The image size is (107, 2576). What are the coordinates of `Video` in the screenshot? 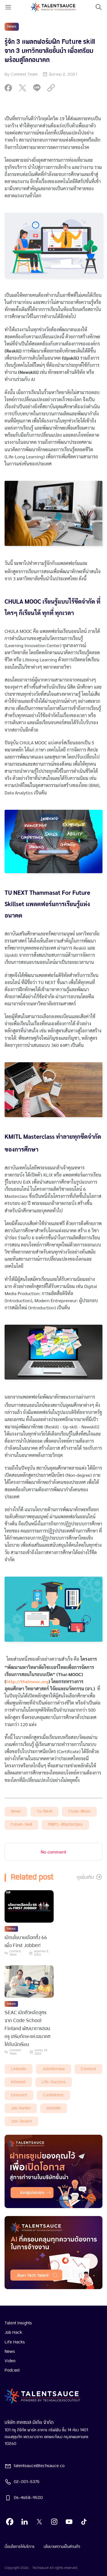 It's located at (10, 2361).